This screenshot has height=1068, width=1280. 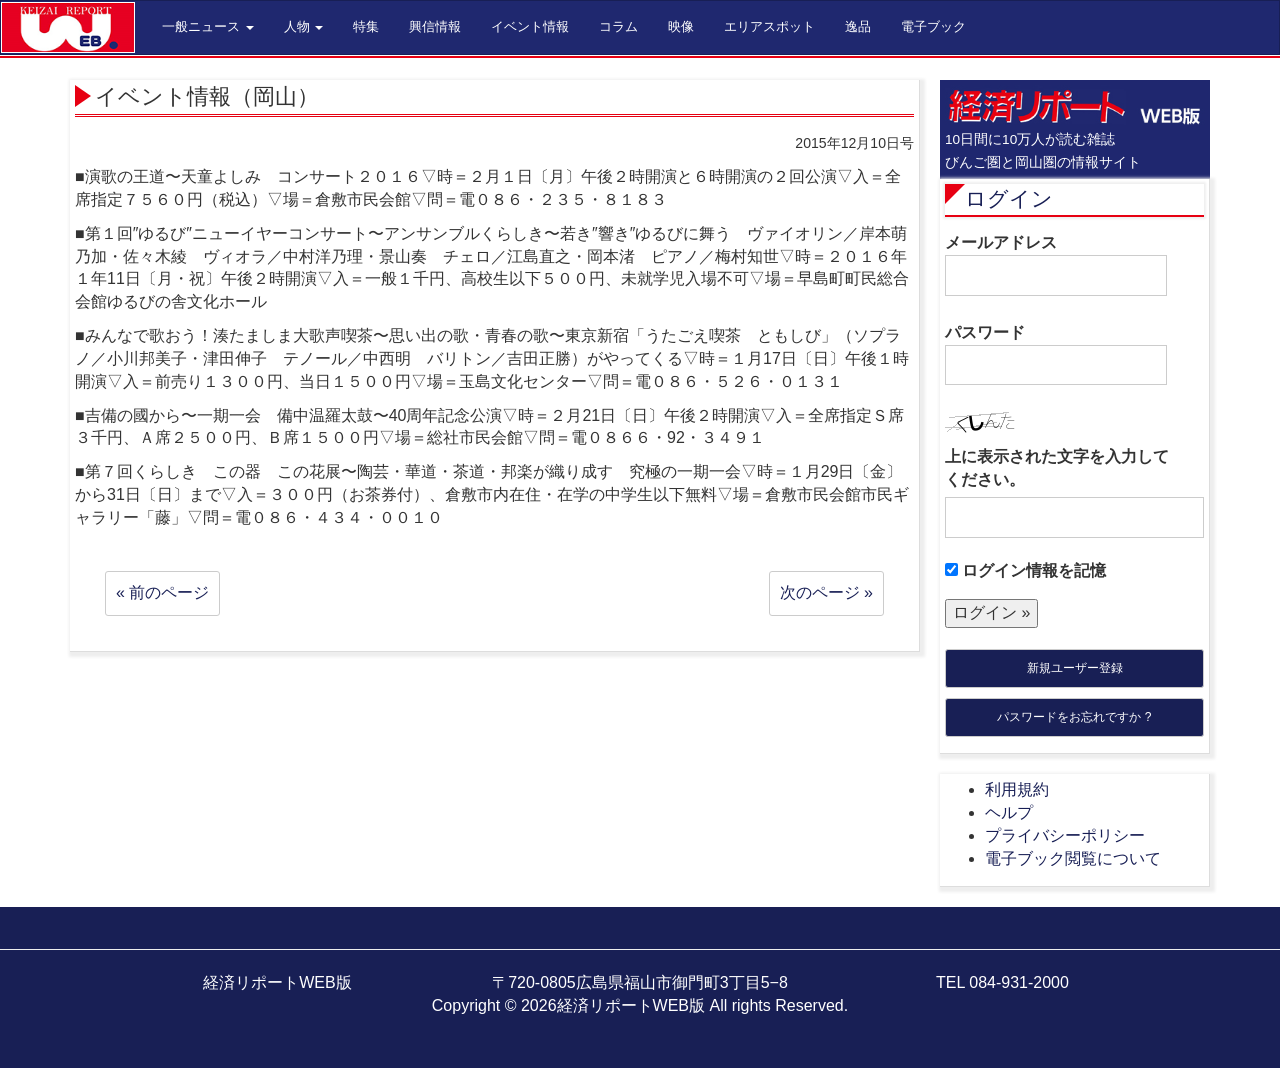 What do you see at coordinates (1074, 717) in the screenshot?
I see `パスワードをお忘れですか ?` at bounding box center [1074, 717].